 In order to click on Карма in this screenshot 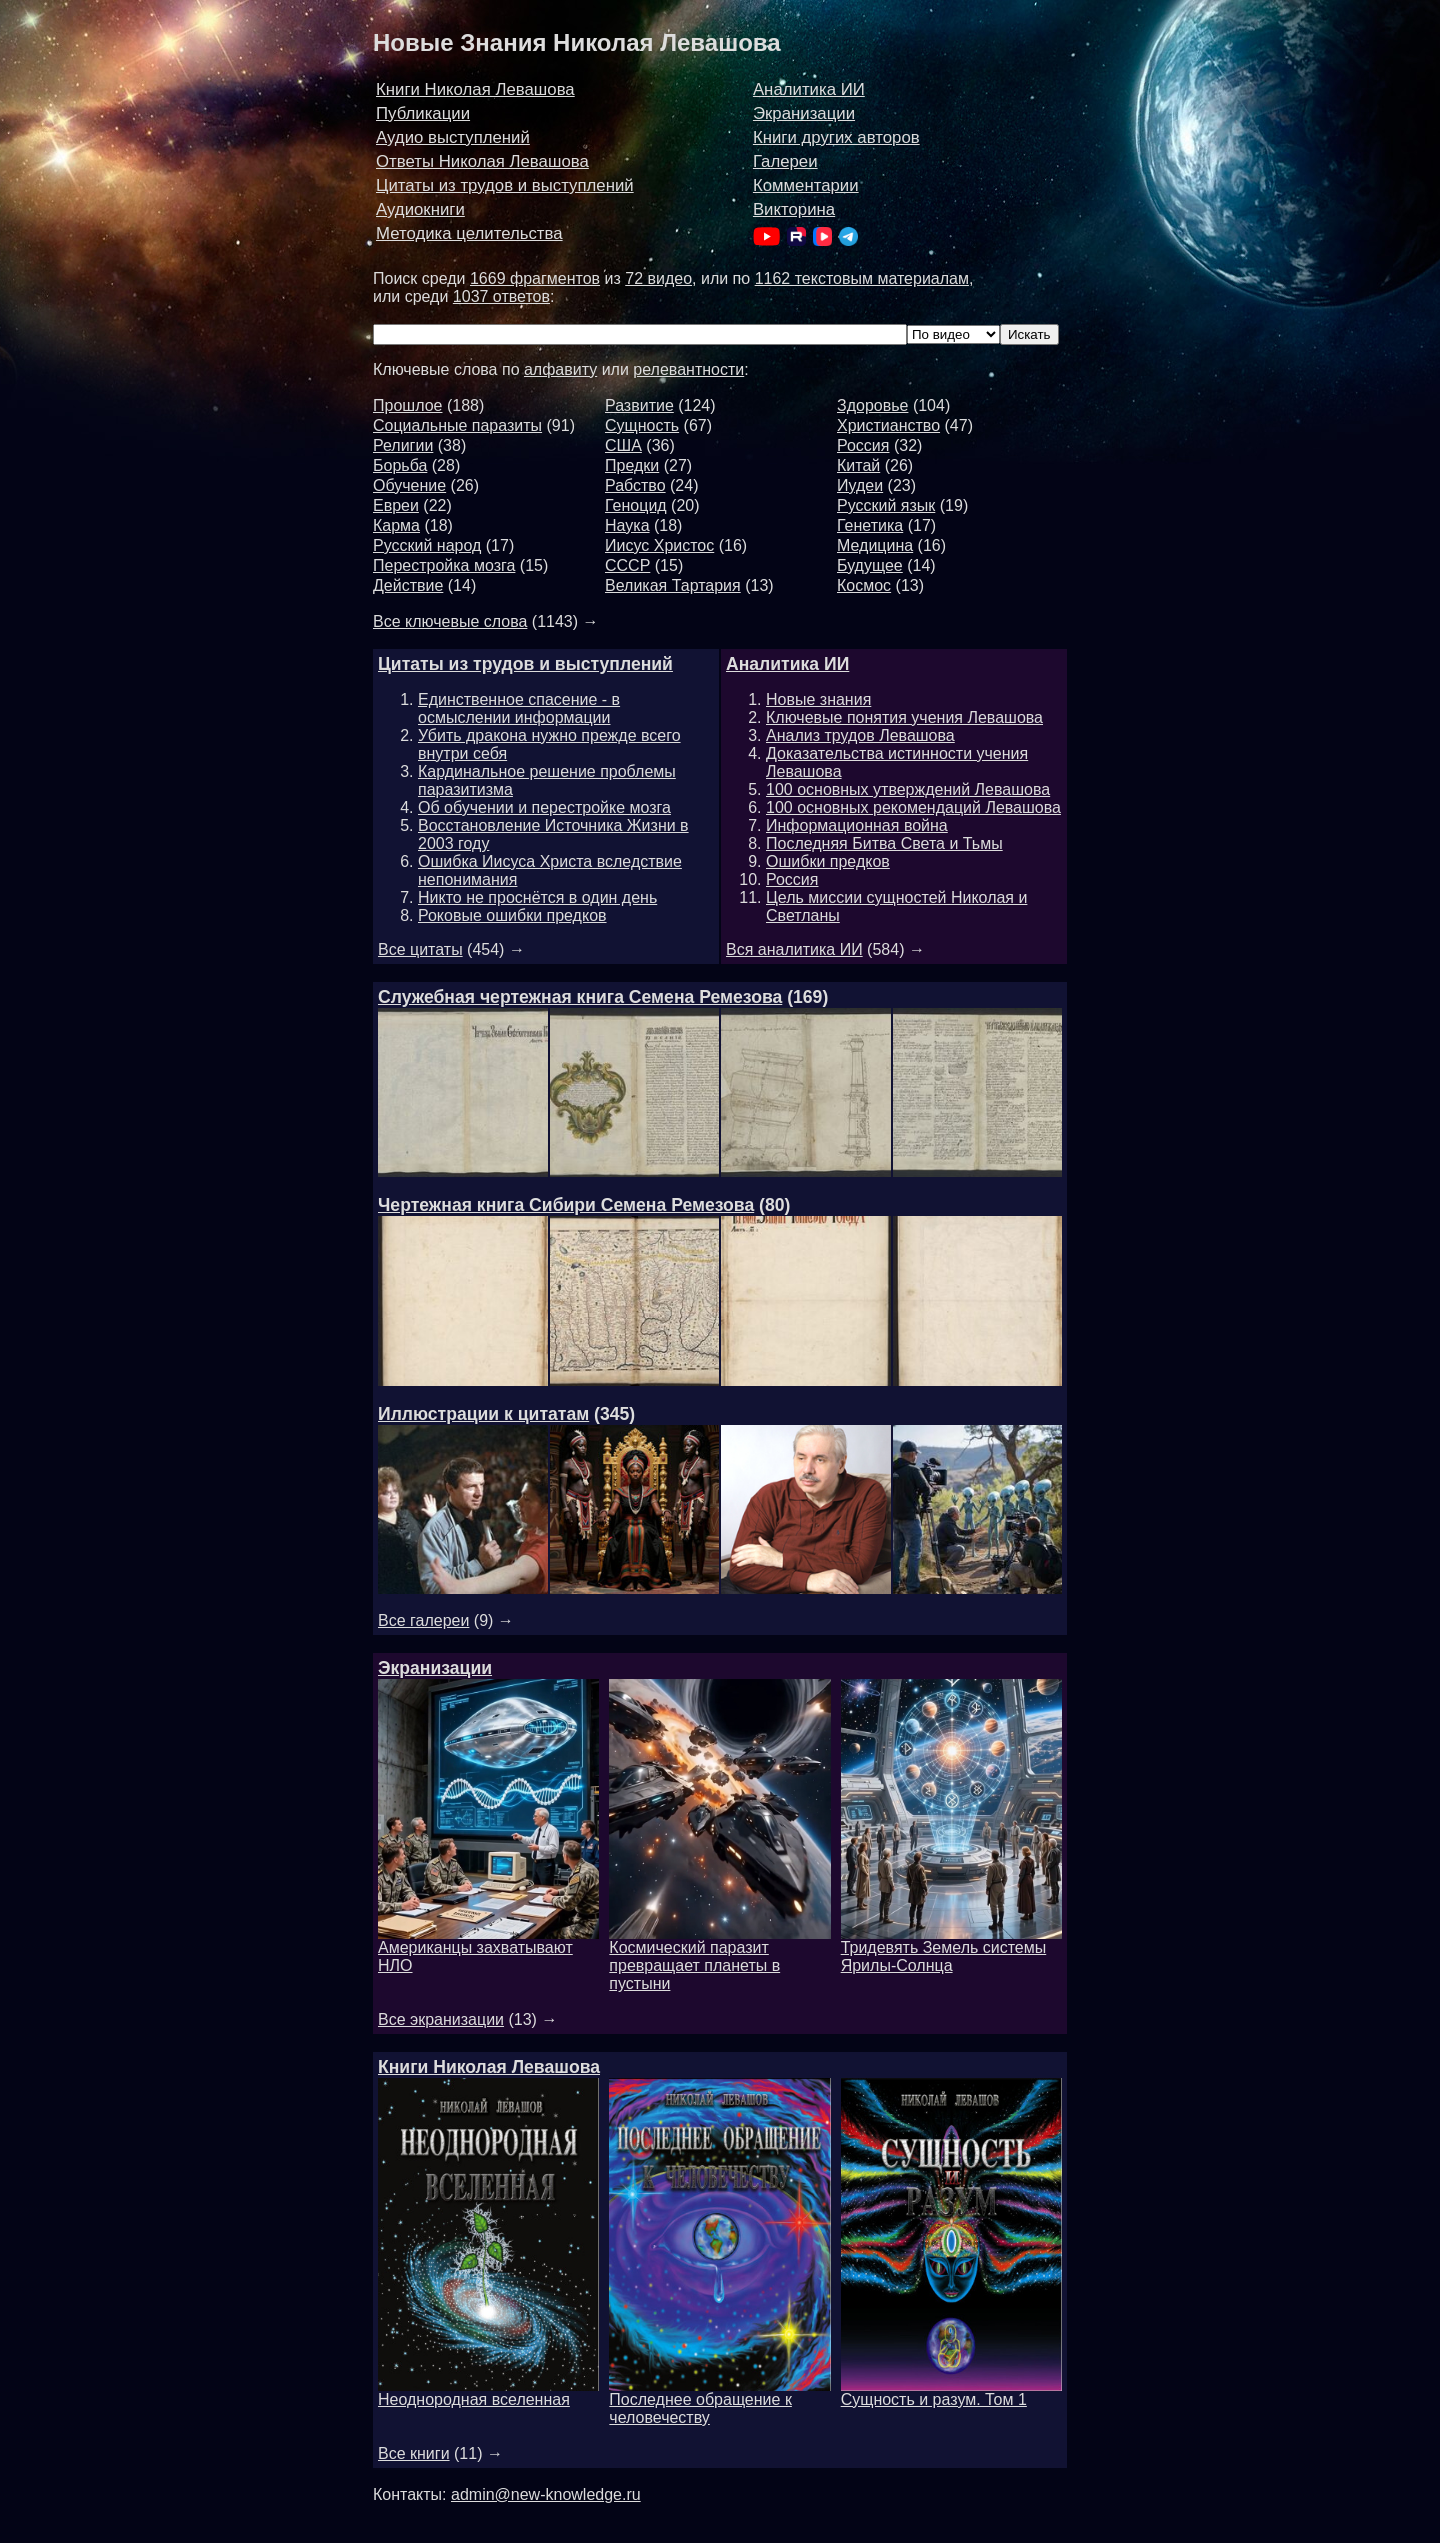, I will do `click(396, 525)`.